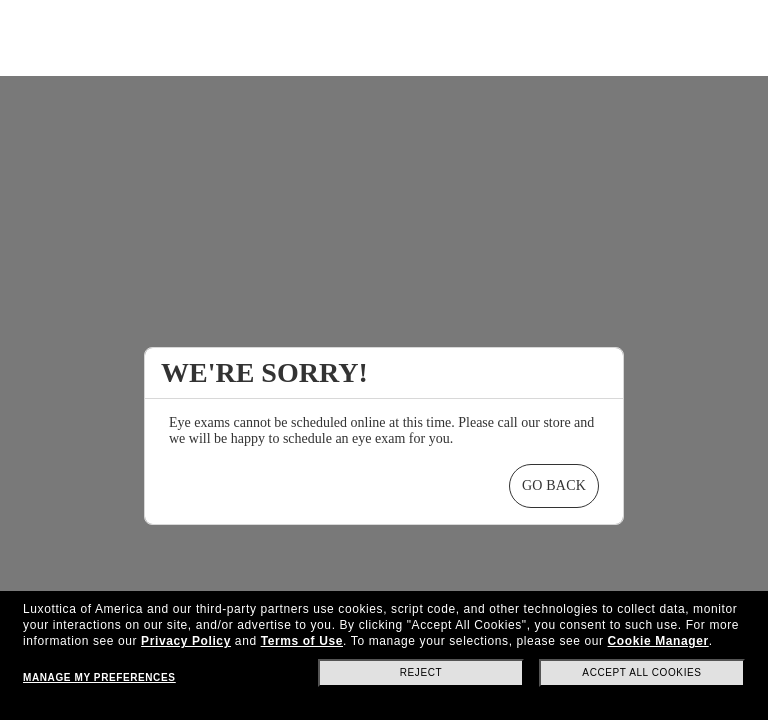 The height and width of the screenshot is (720, 768). Describe the element at coordinates (641, 672) in the screenshot. I see `Accept all cookies` at that location.